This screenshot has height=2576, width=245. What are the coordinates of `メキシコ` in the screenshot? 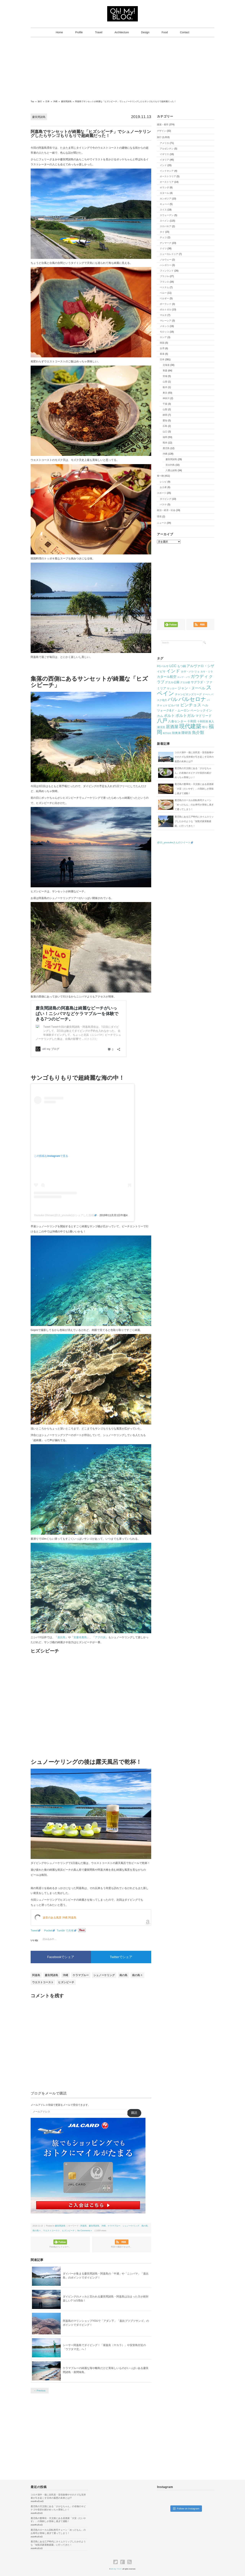 It's located at (164, 326).